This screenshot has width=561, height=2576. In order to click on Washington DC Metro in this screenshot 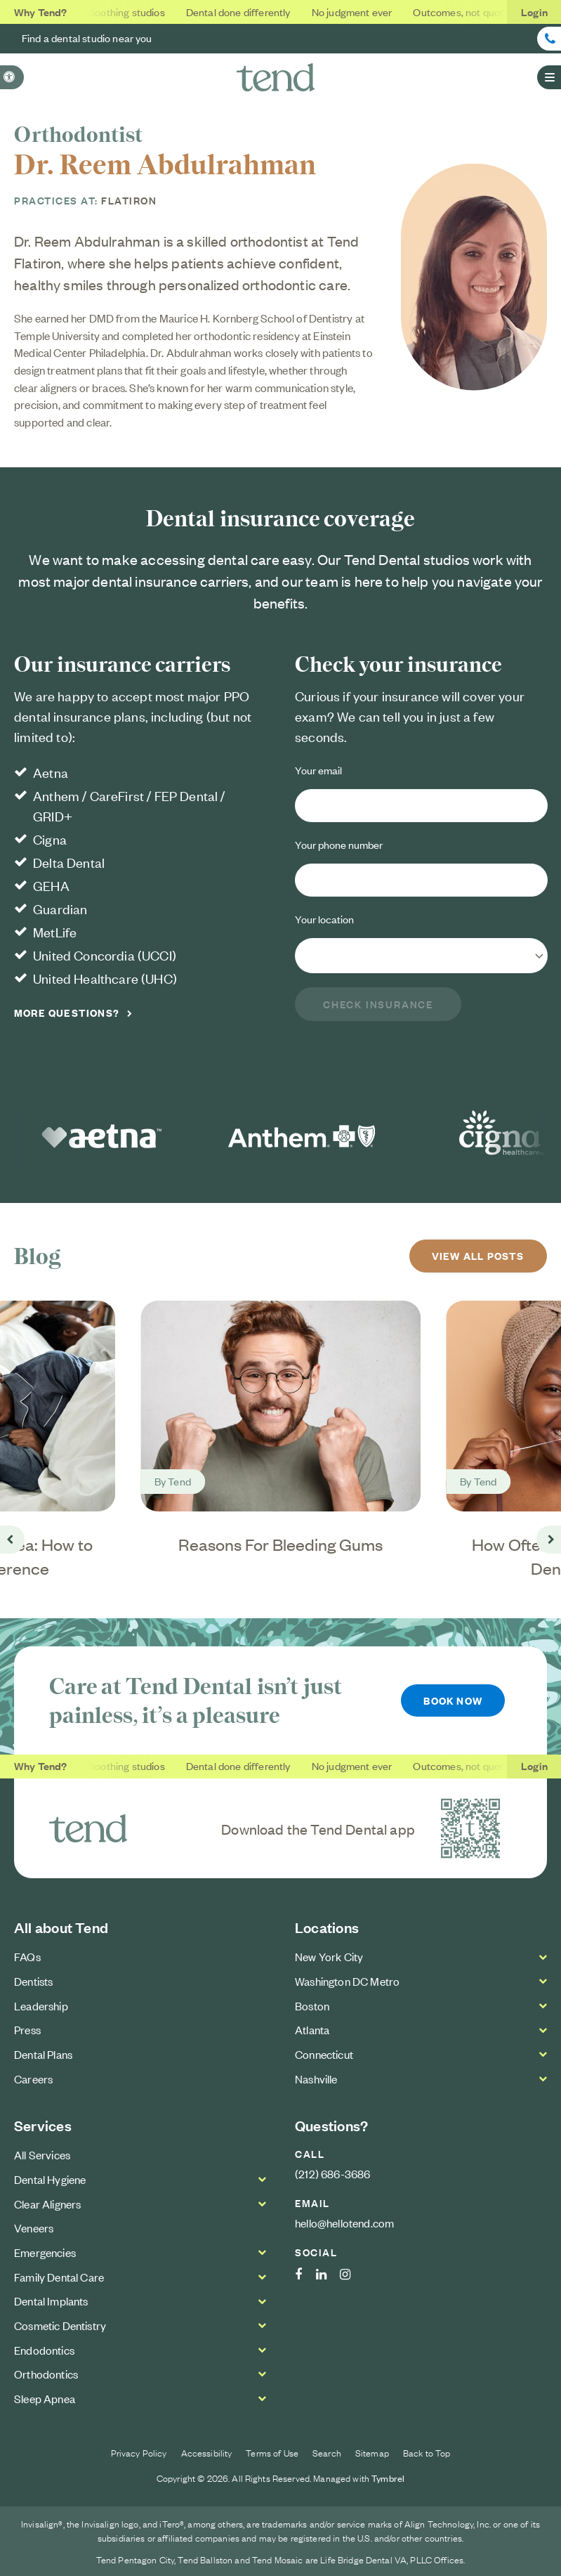, I will do `click(347, 1981)`.